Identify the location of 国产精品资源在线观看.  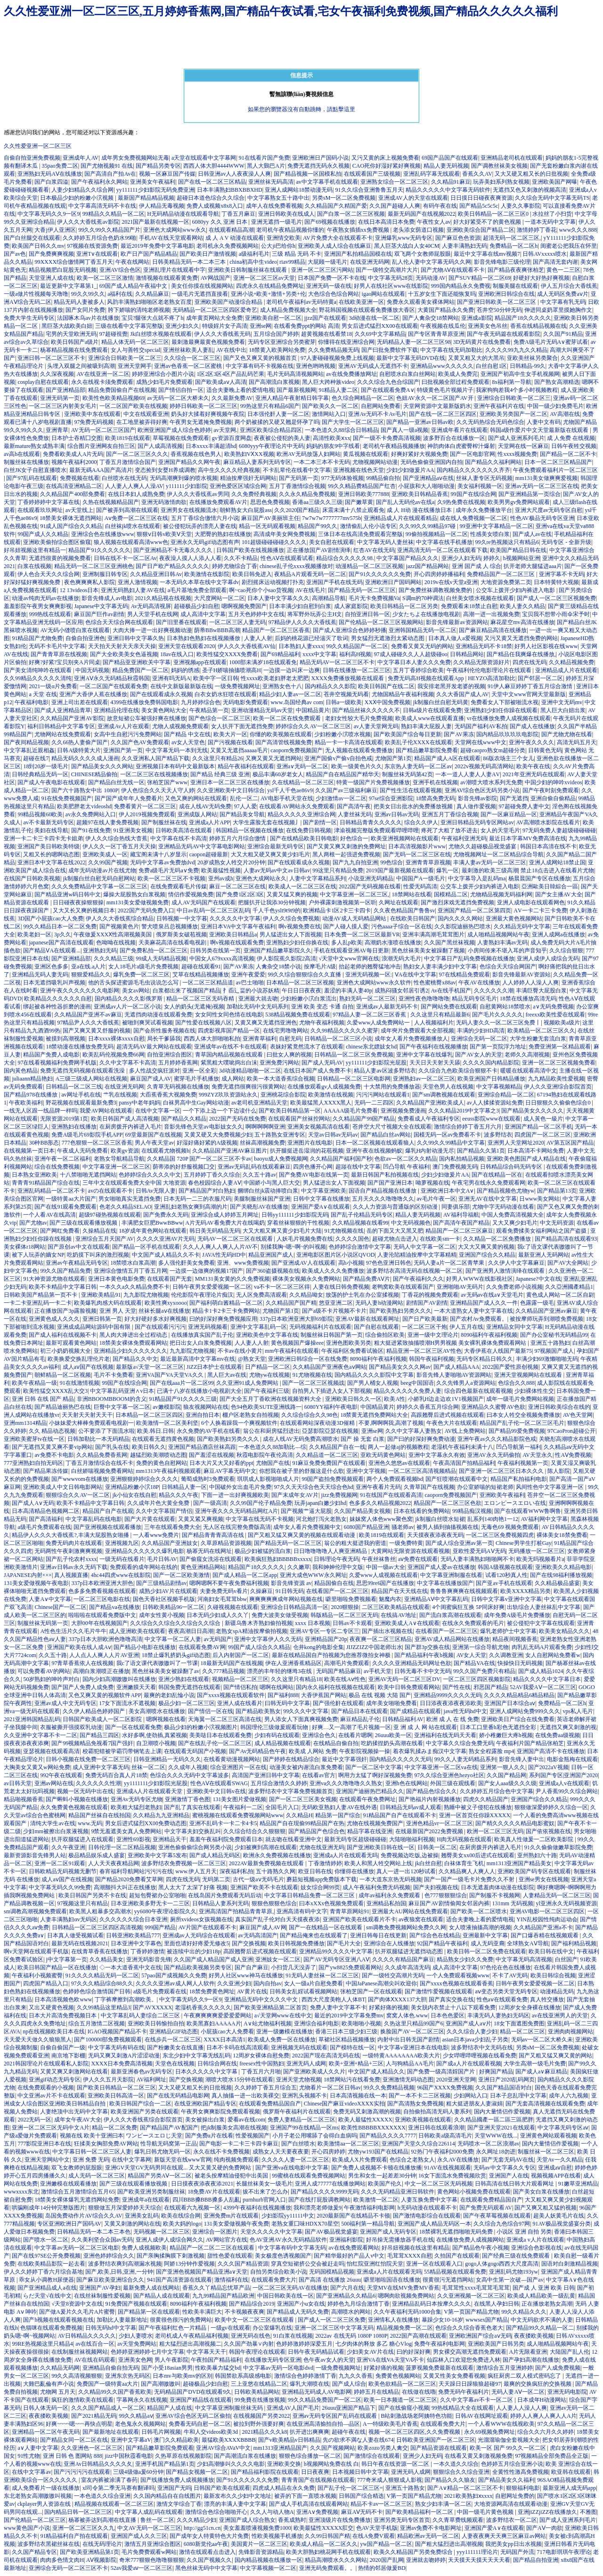
(438, 2448).